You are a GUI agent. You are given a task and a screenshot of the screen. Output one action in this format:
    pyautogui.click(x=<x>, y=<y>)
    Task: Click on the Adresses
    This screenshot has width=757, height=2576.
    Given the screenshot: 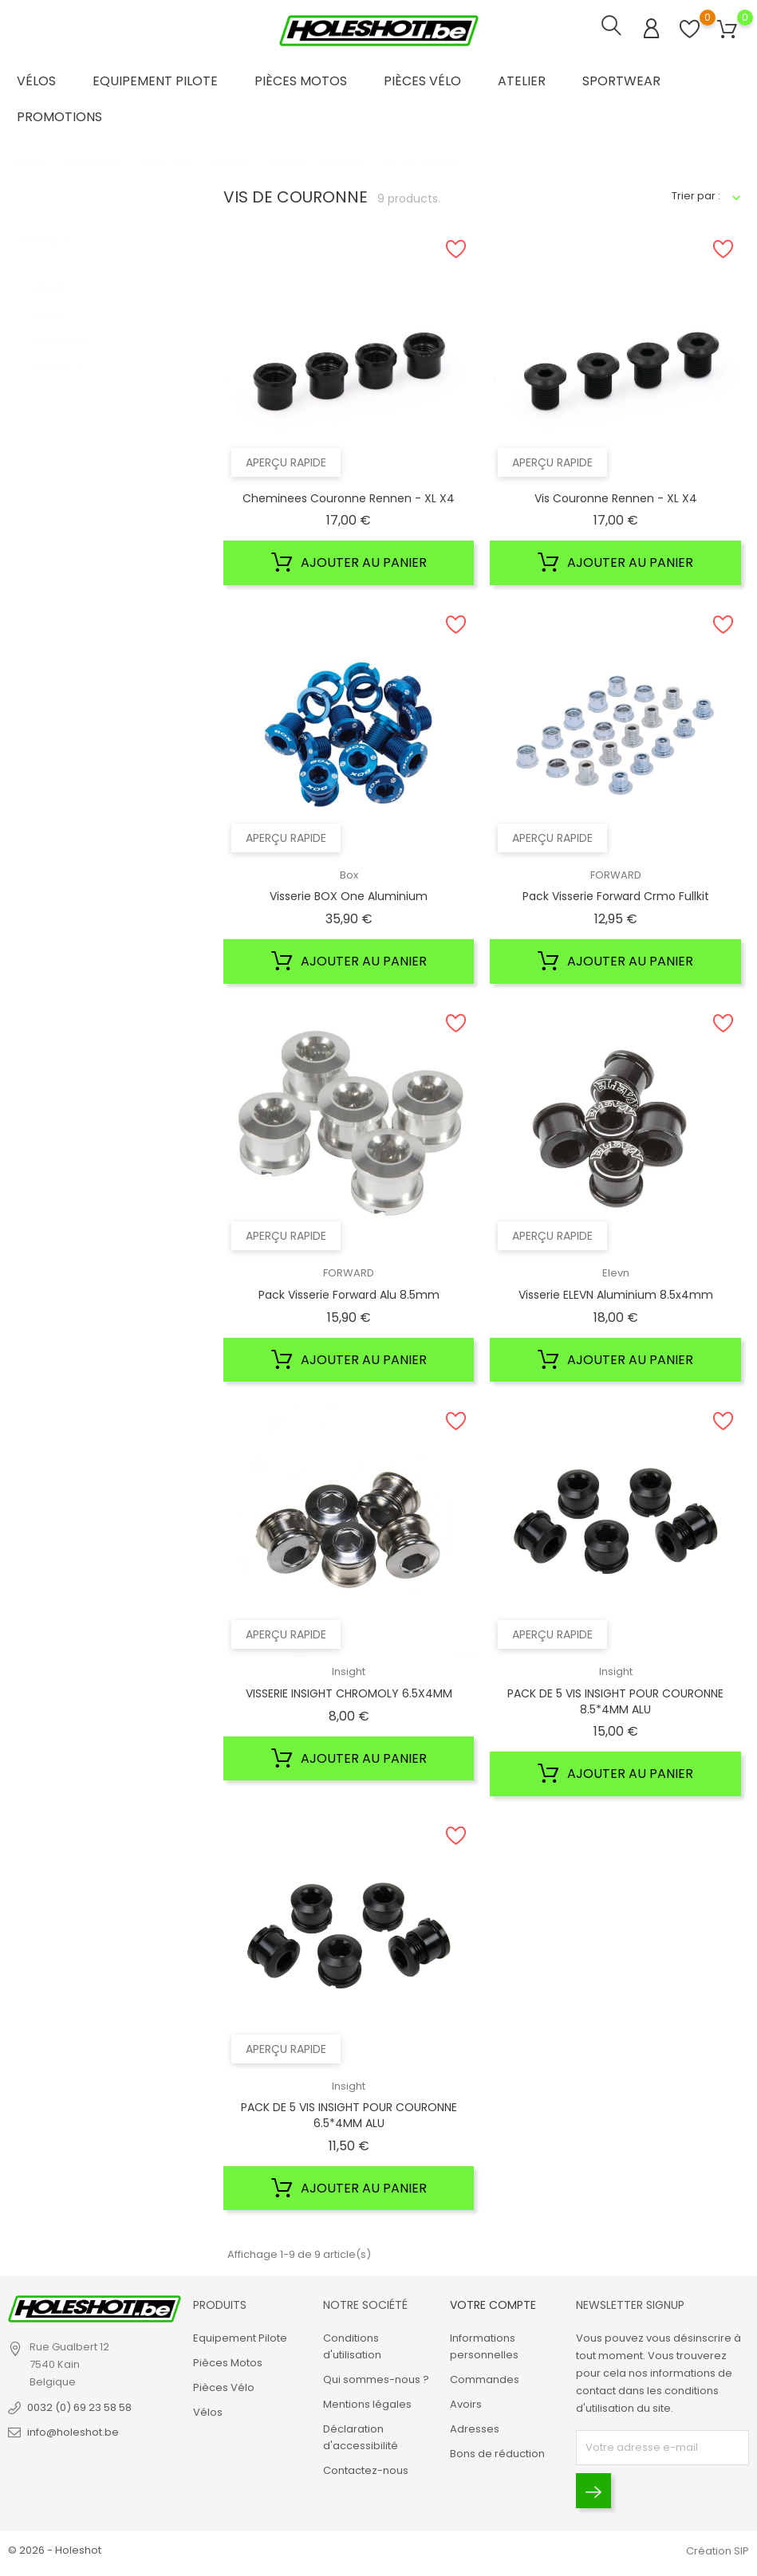 What is the action you would take?
    pyautogui.click(x=474, y=2428)
    